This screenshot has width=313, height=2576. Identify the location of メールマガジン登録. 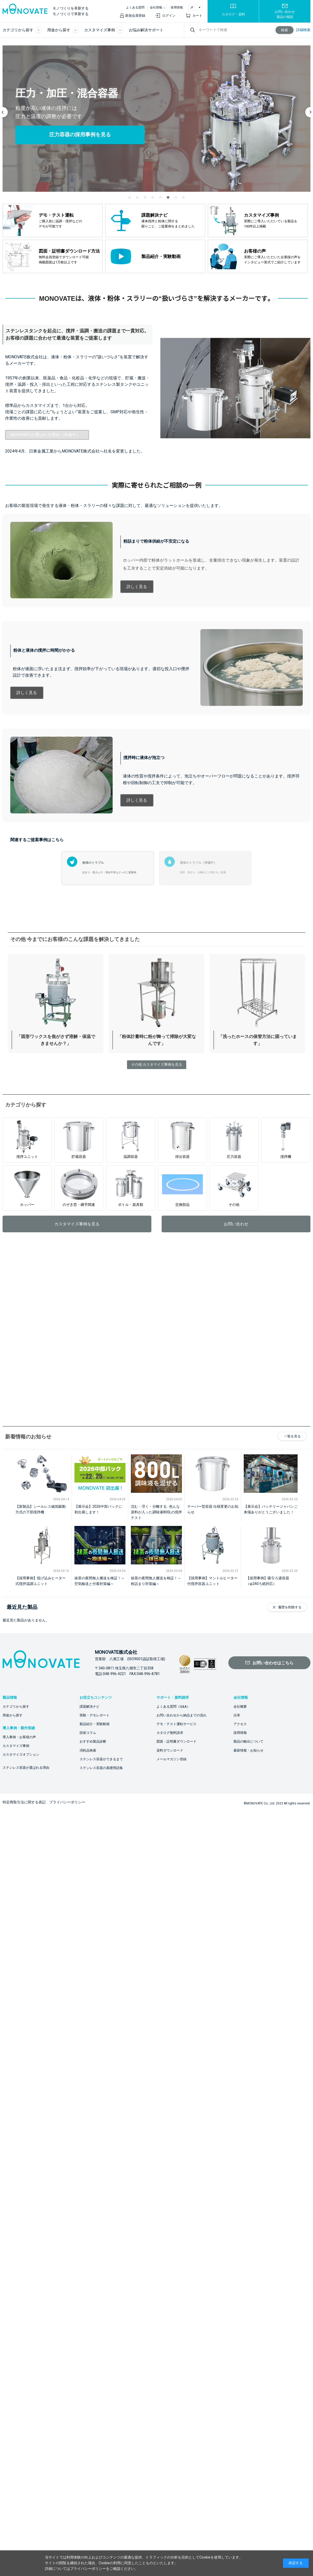
(171, 1759).